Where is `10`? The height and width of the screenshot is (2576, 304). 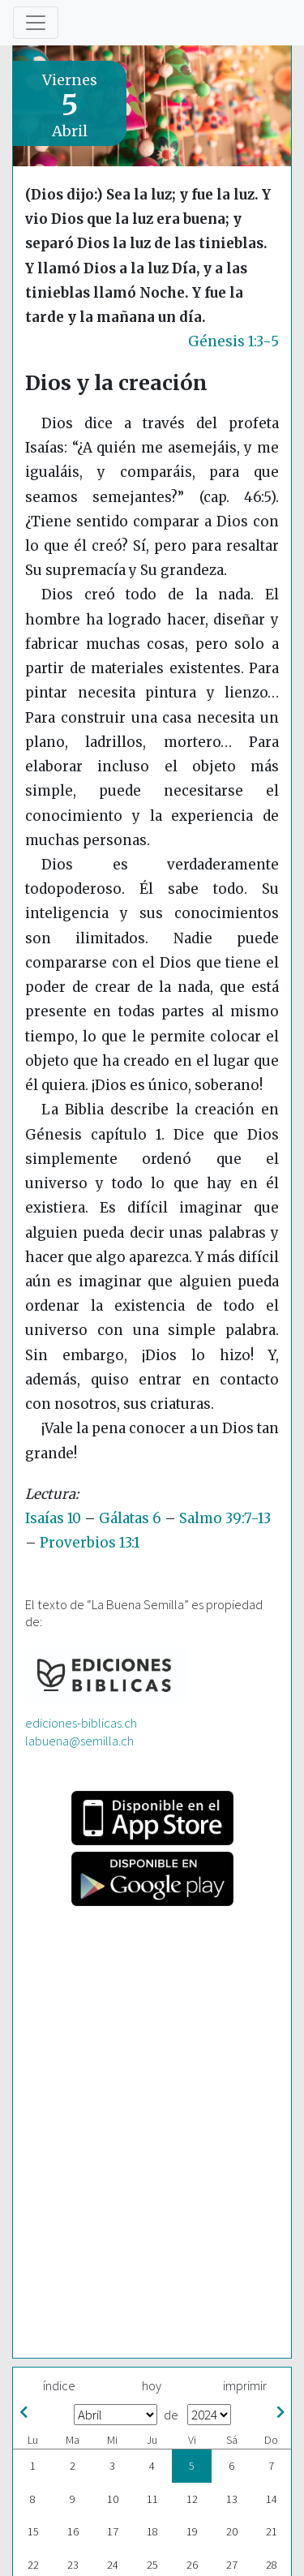 10 is located at coordinates (112, 2499).